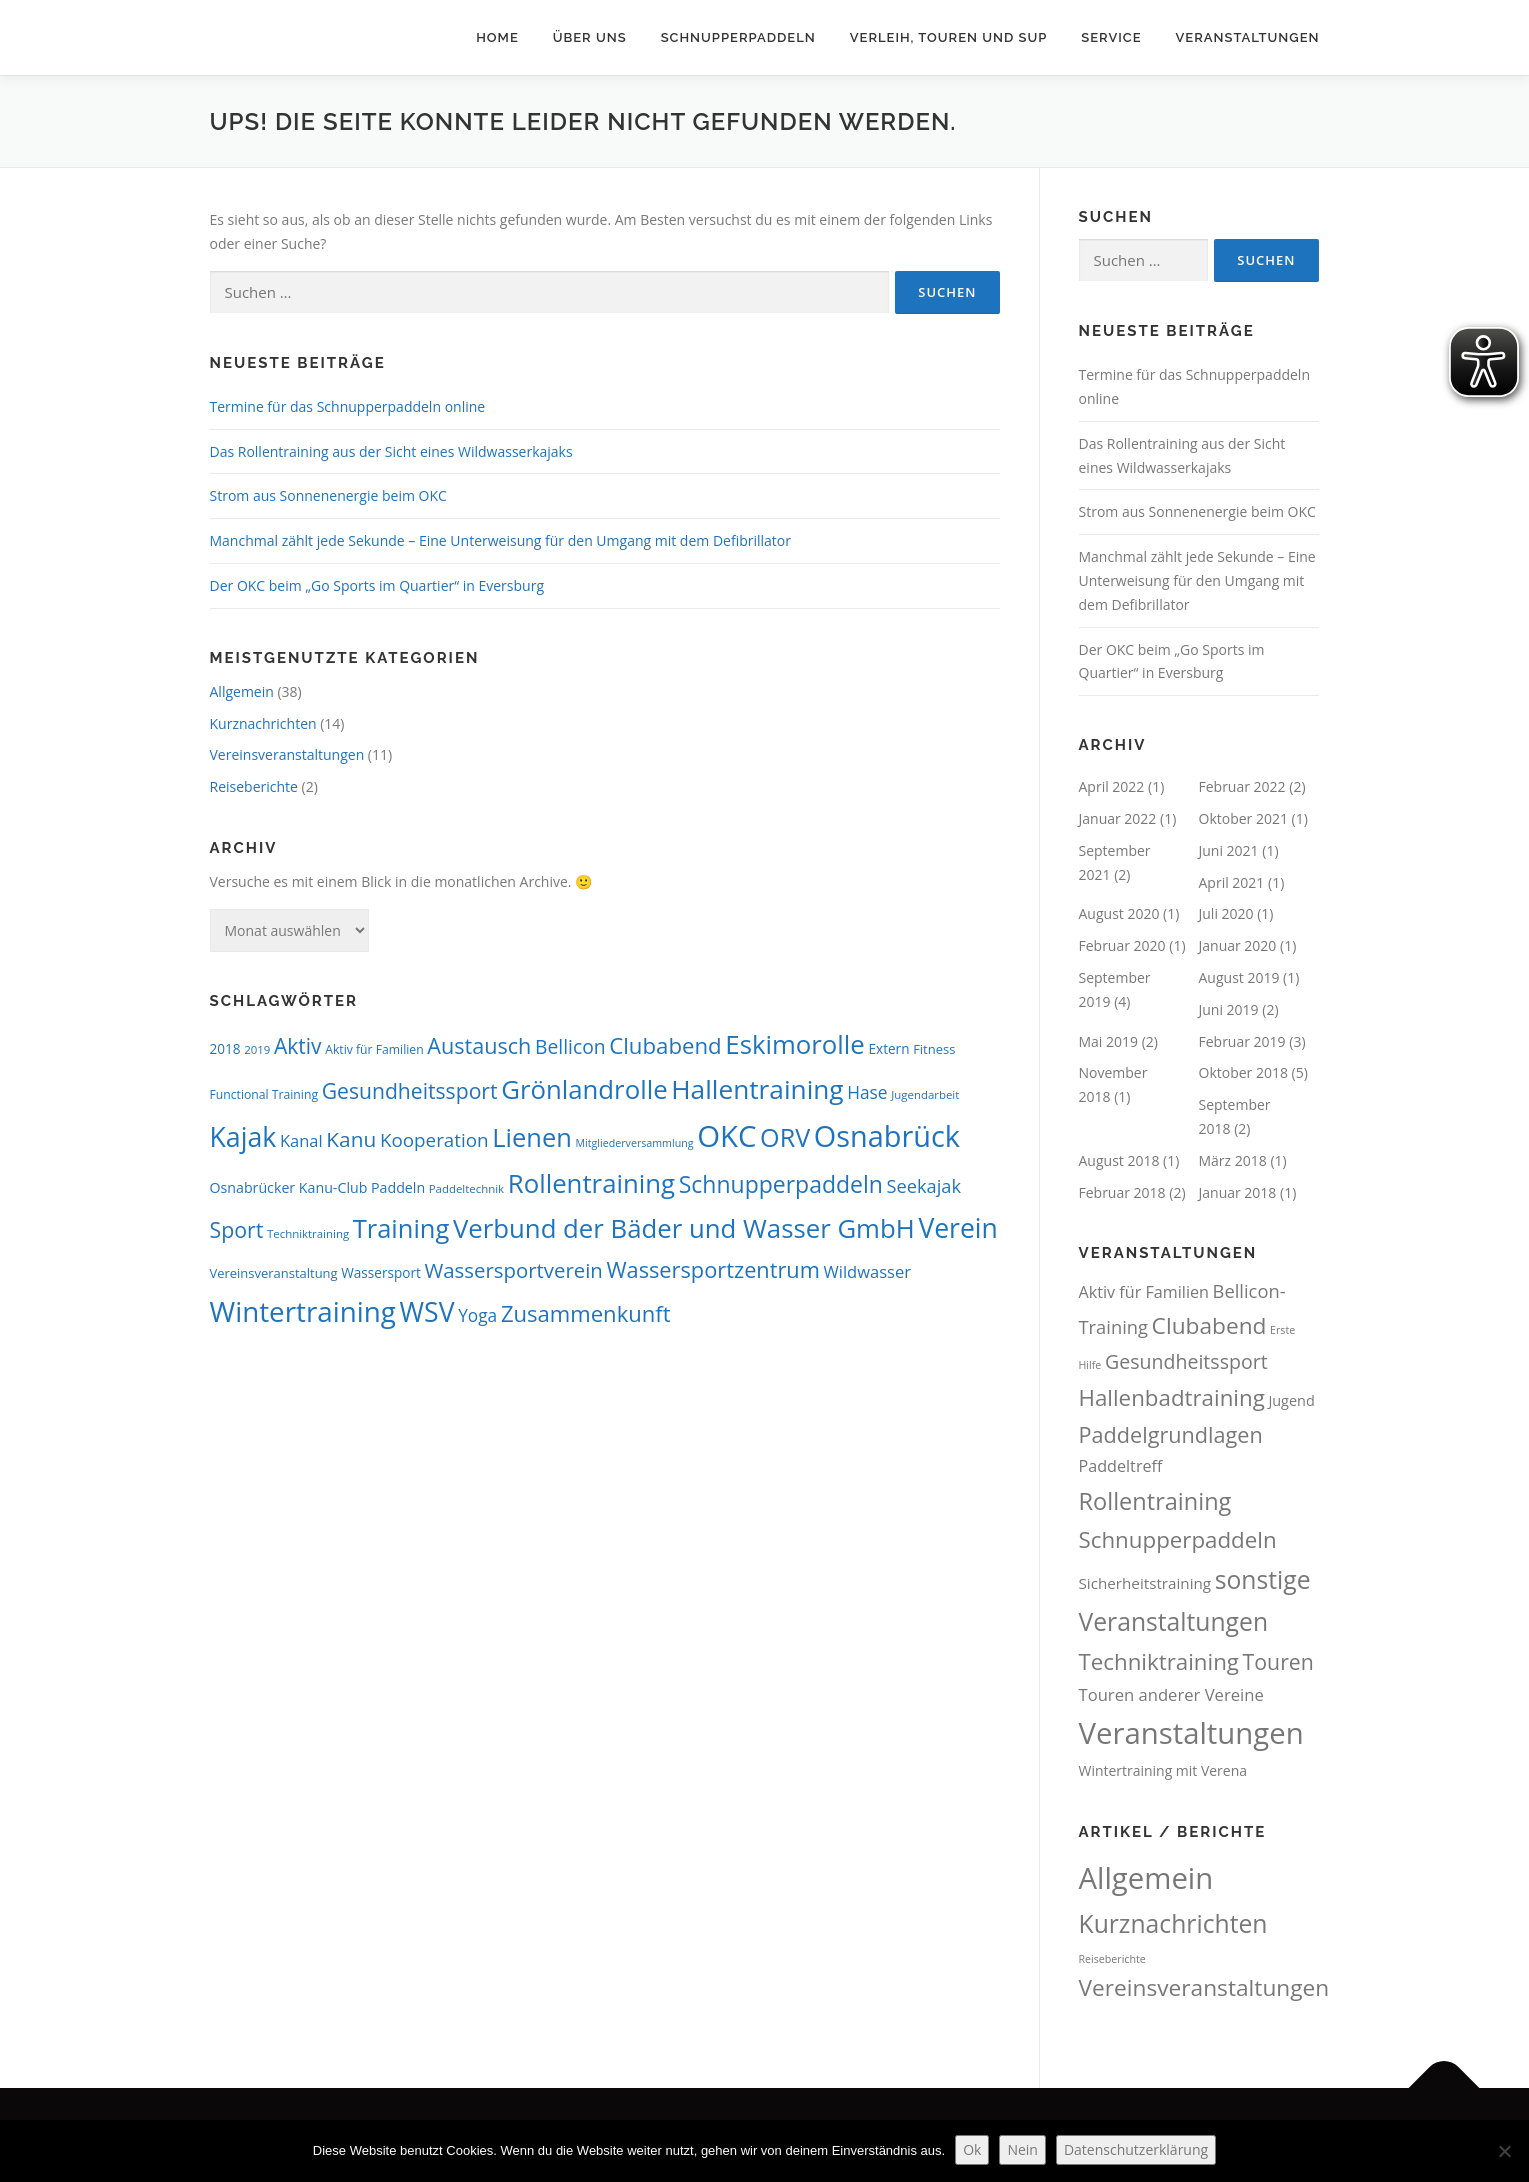 This screenshot has width=1529, height=2182. I want to click on Oktober 2018, so click(1243, 1072).